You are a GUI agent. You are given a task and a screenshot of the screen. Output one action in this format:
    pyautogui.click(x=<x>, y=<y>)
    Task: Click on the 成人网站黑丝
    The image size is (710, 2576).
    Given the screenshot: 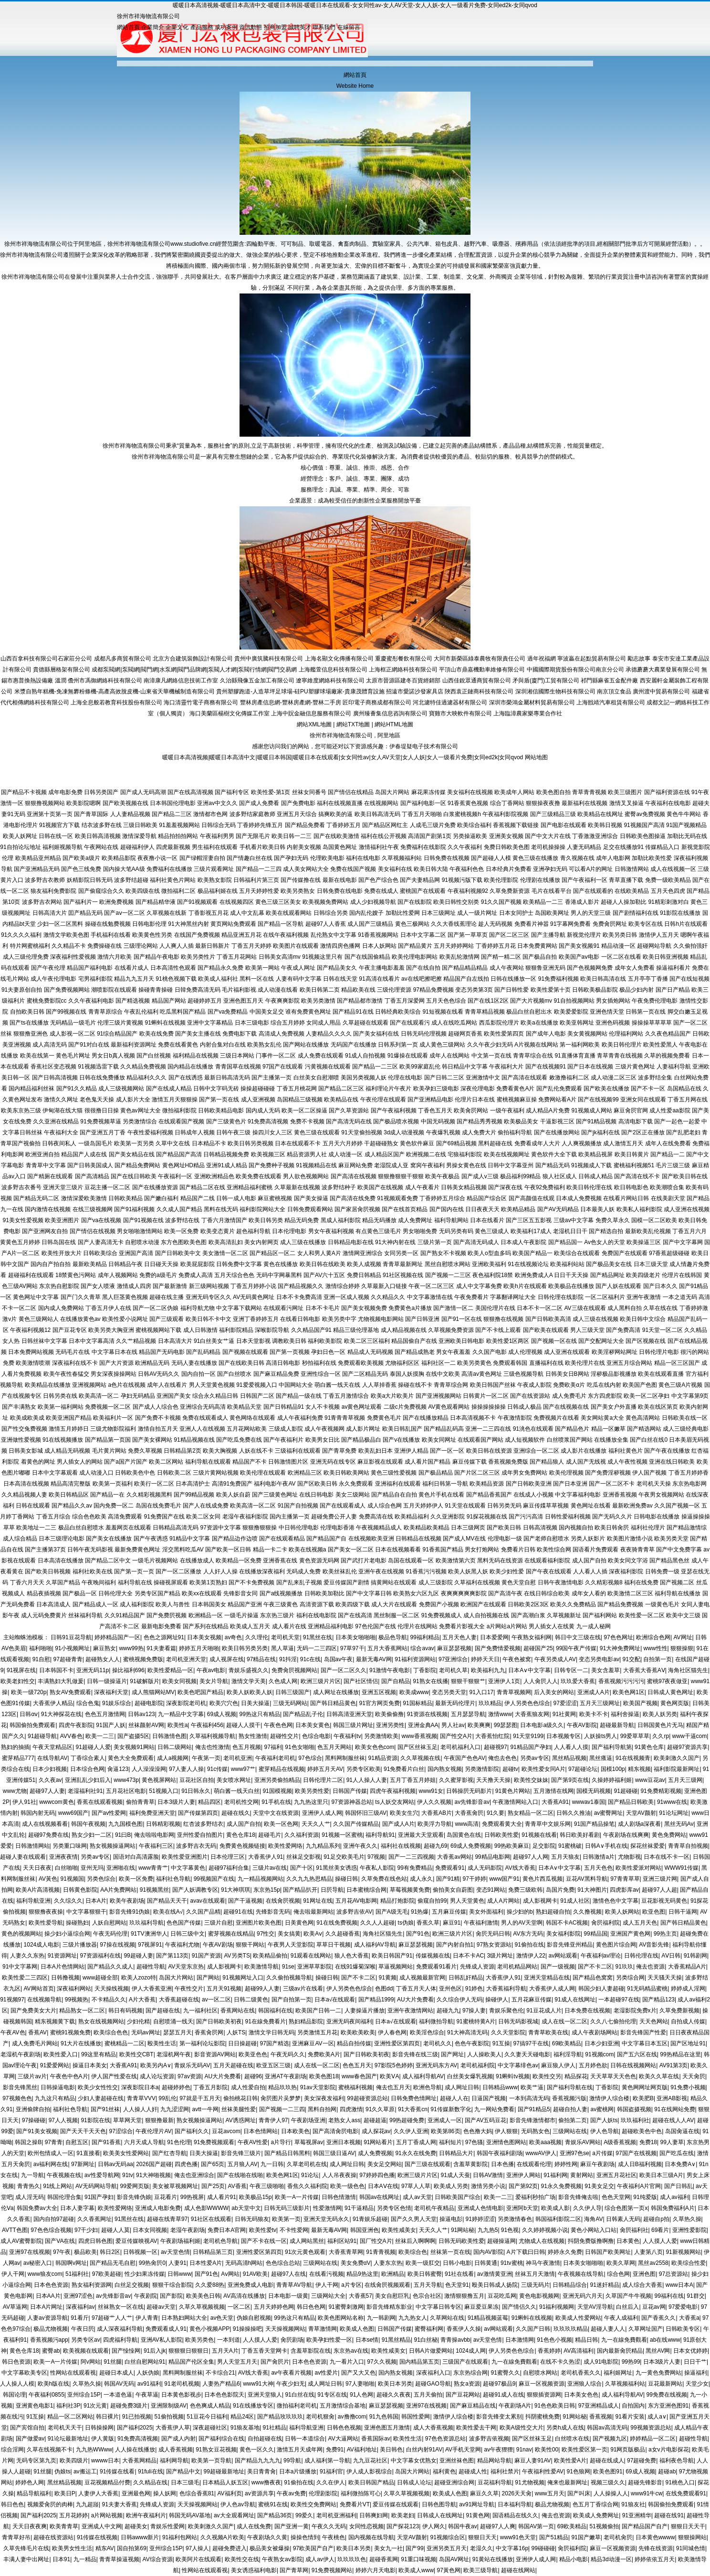 What is the action you would take?
    pyautogui.click(x=307, y=2241)
    